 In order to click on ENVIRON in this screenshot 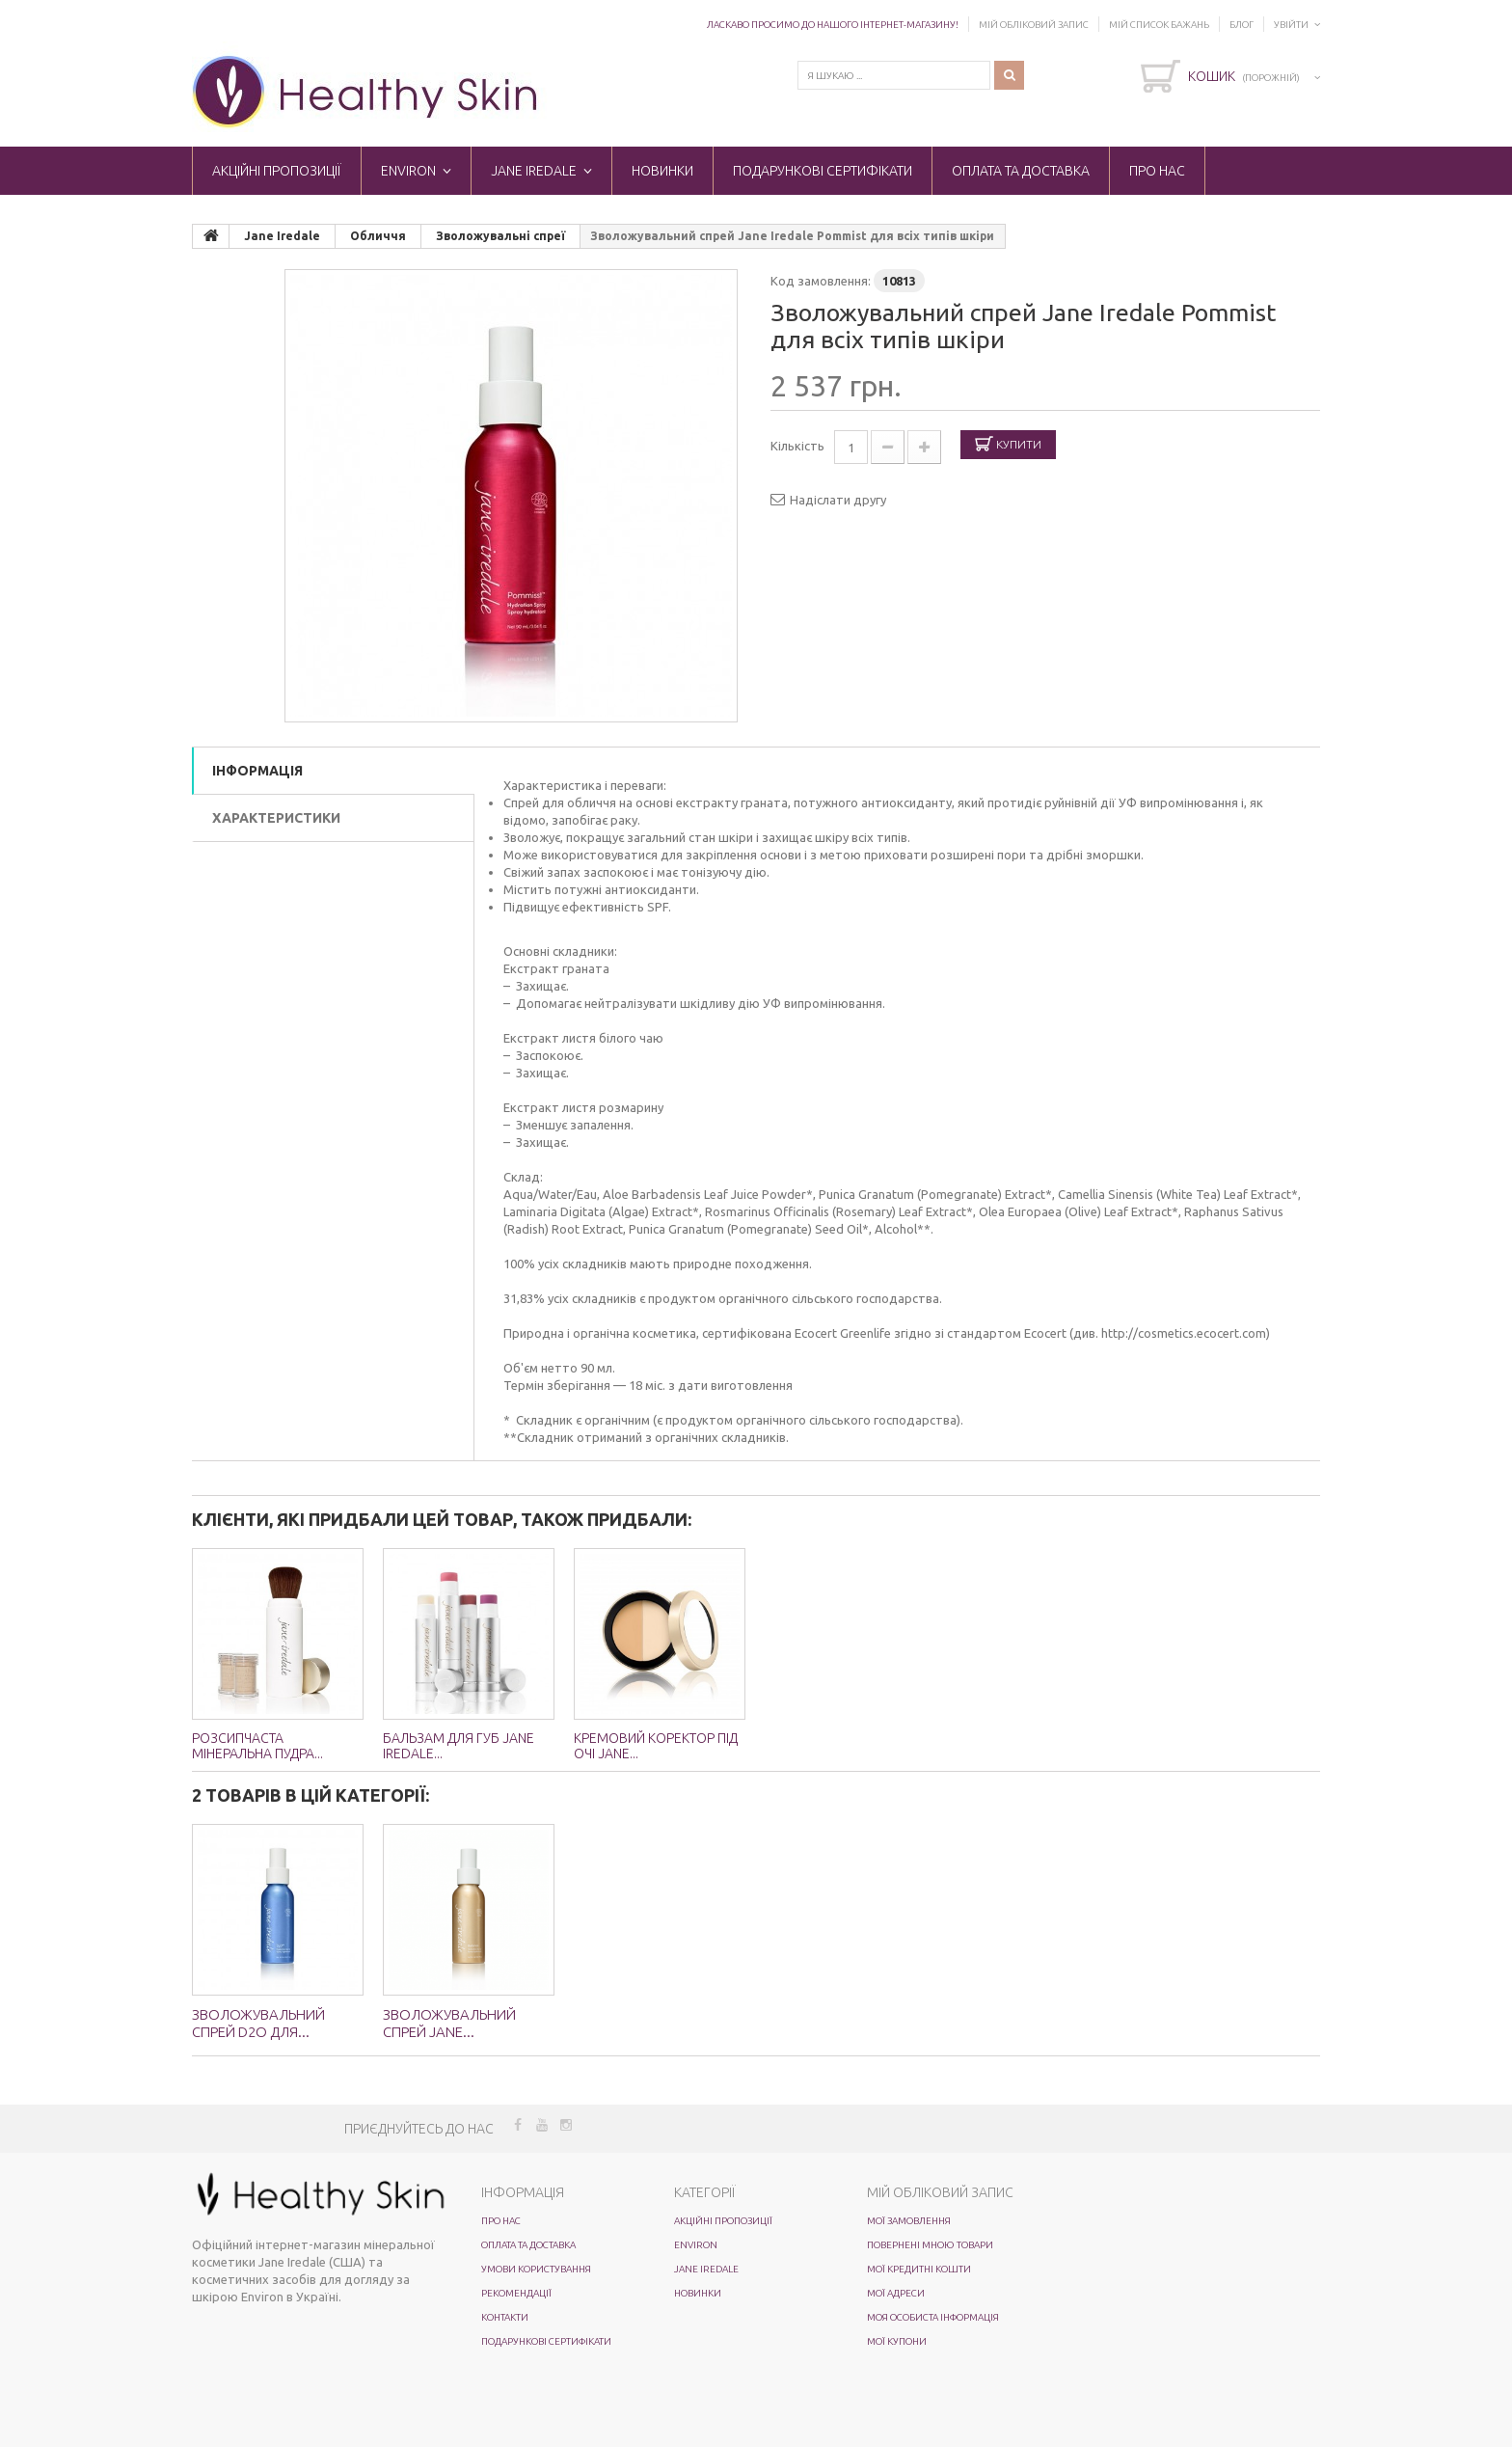, I will do `click(408, 170)`.